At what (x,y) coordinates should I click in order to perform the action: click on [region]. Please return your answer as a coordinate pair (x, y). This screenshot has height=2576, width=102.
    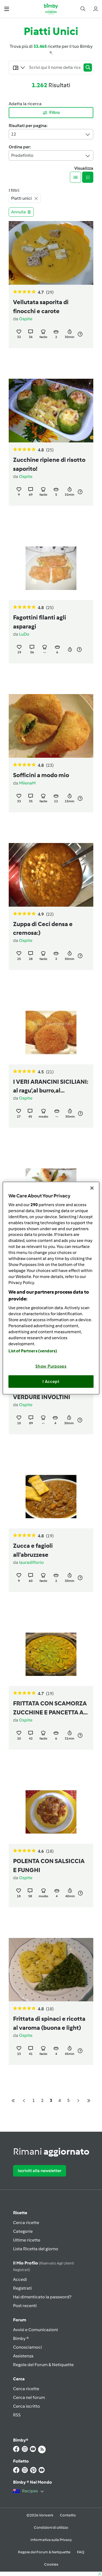
    Looking at the image, I should click on (50, 1288).